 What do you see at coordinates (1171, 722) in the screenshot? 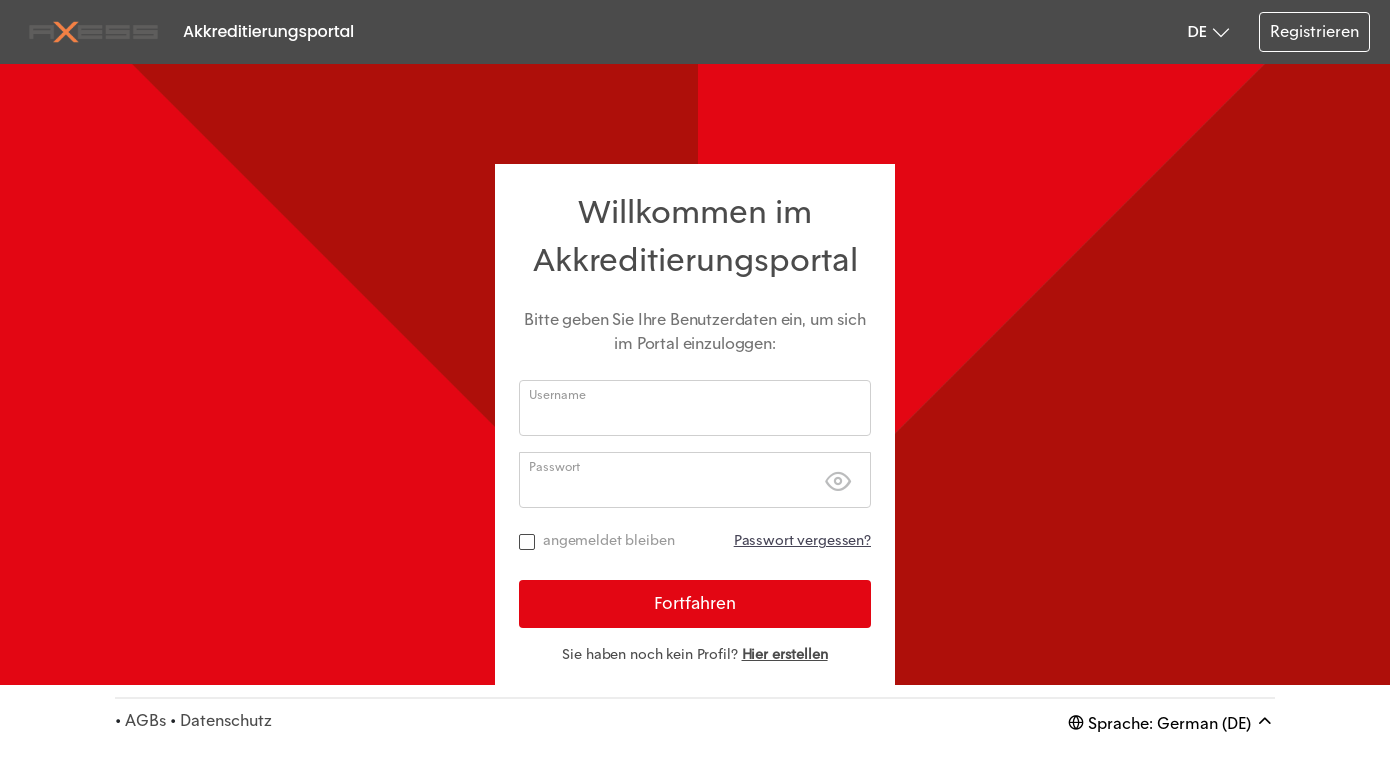
I see `Sprache: German (DE)` at bounding box center [1171, 722].